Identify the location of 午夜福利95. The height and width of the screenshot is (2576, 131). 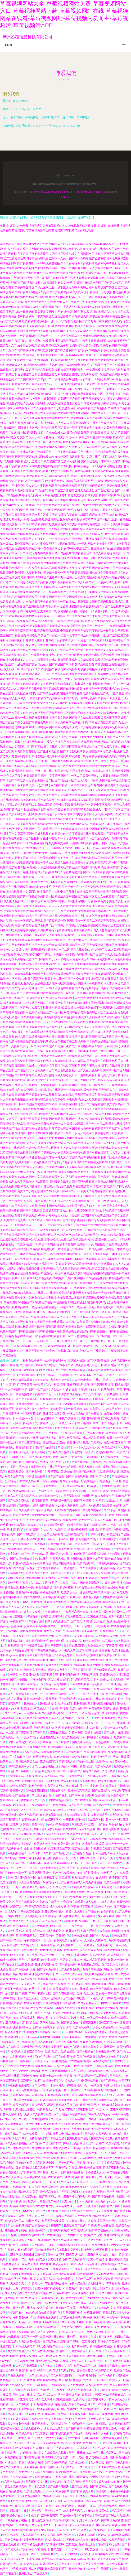
(70, 1520).